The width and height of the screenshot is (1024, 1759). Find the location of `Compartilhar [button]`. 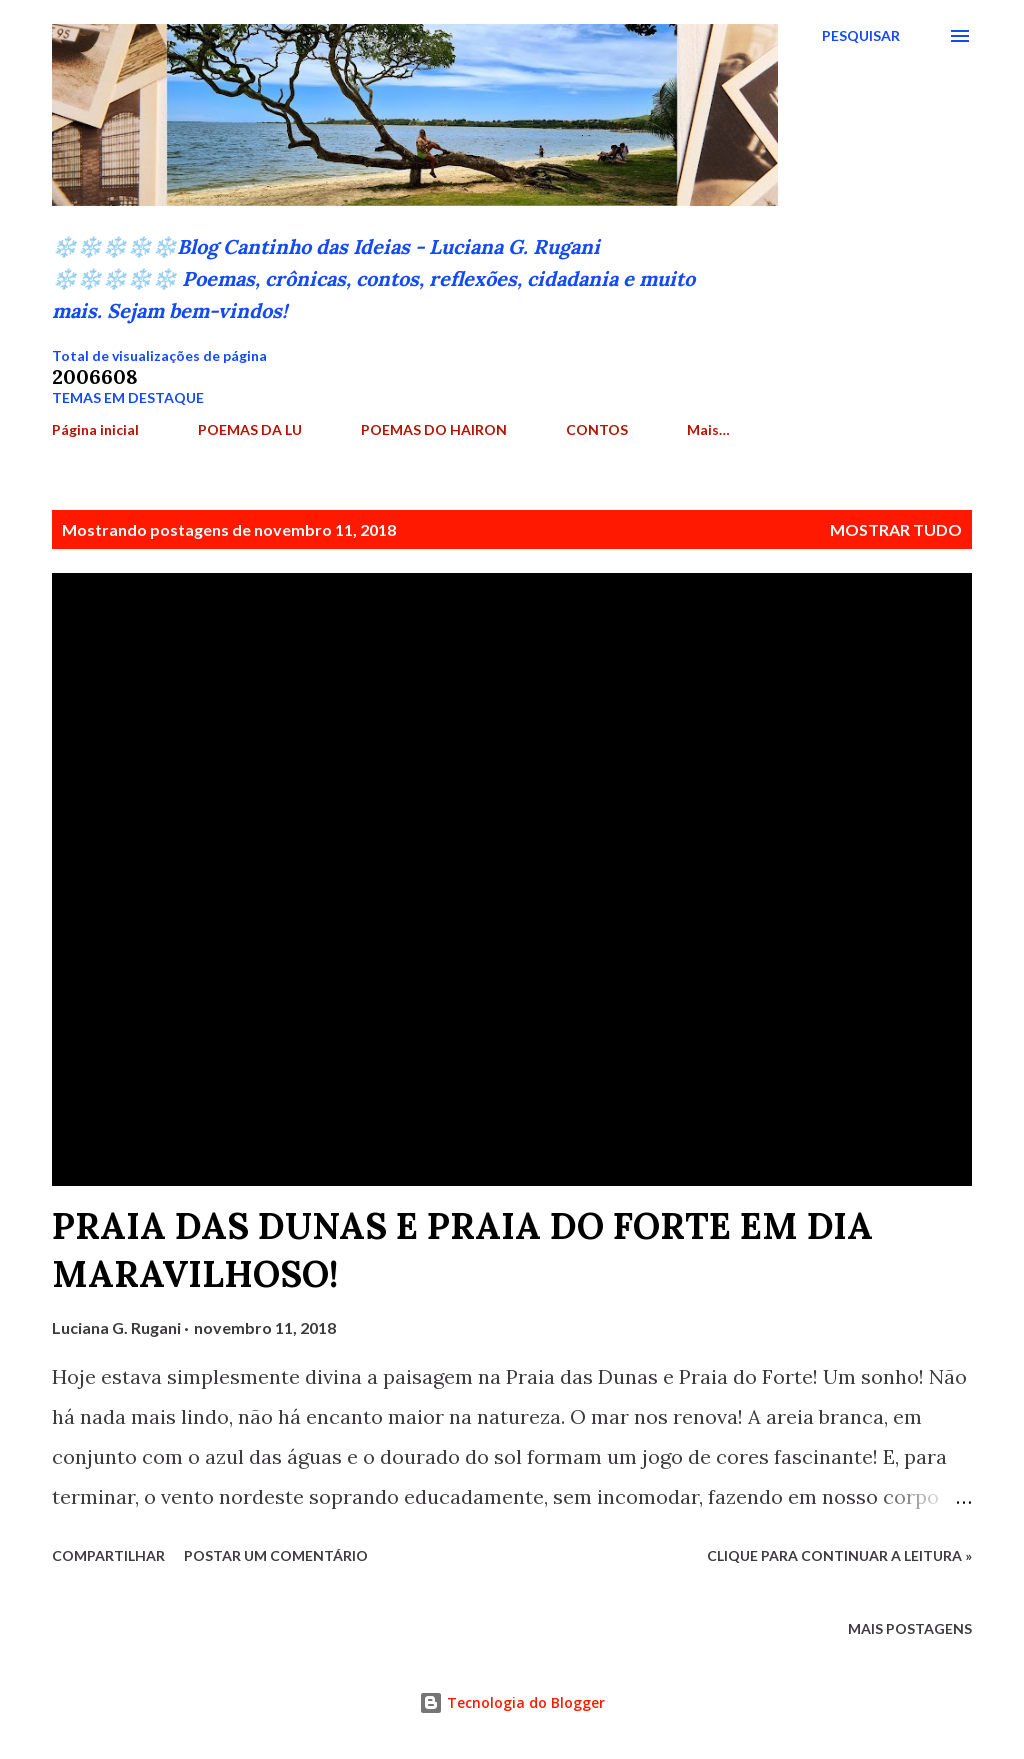

Compartilhar [button] is located at coordinates (108, 1555).